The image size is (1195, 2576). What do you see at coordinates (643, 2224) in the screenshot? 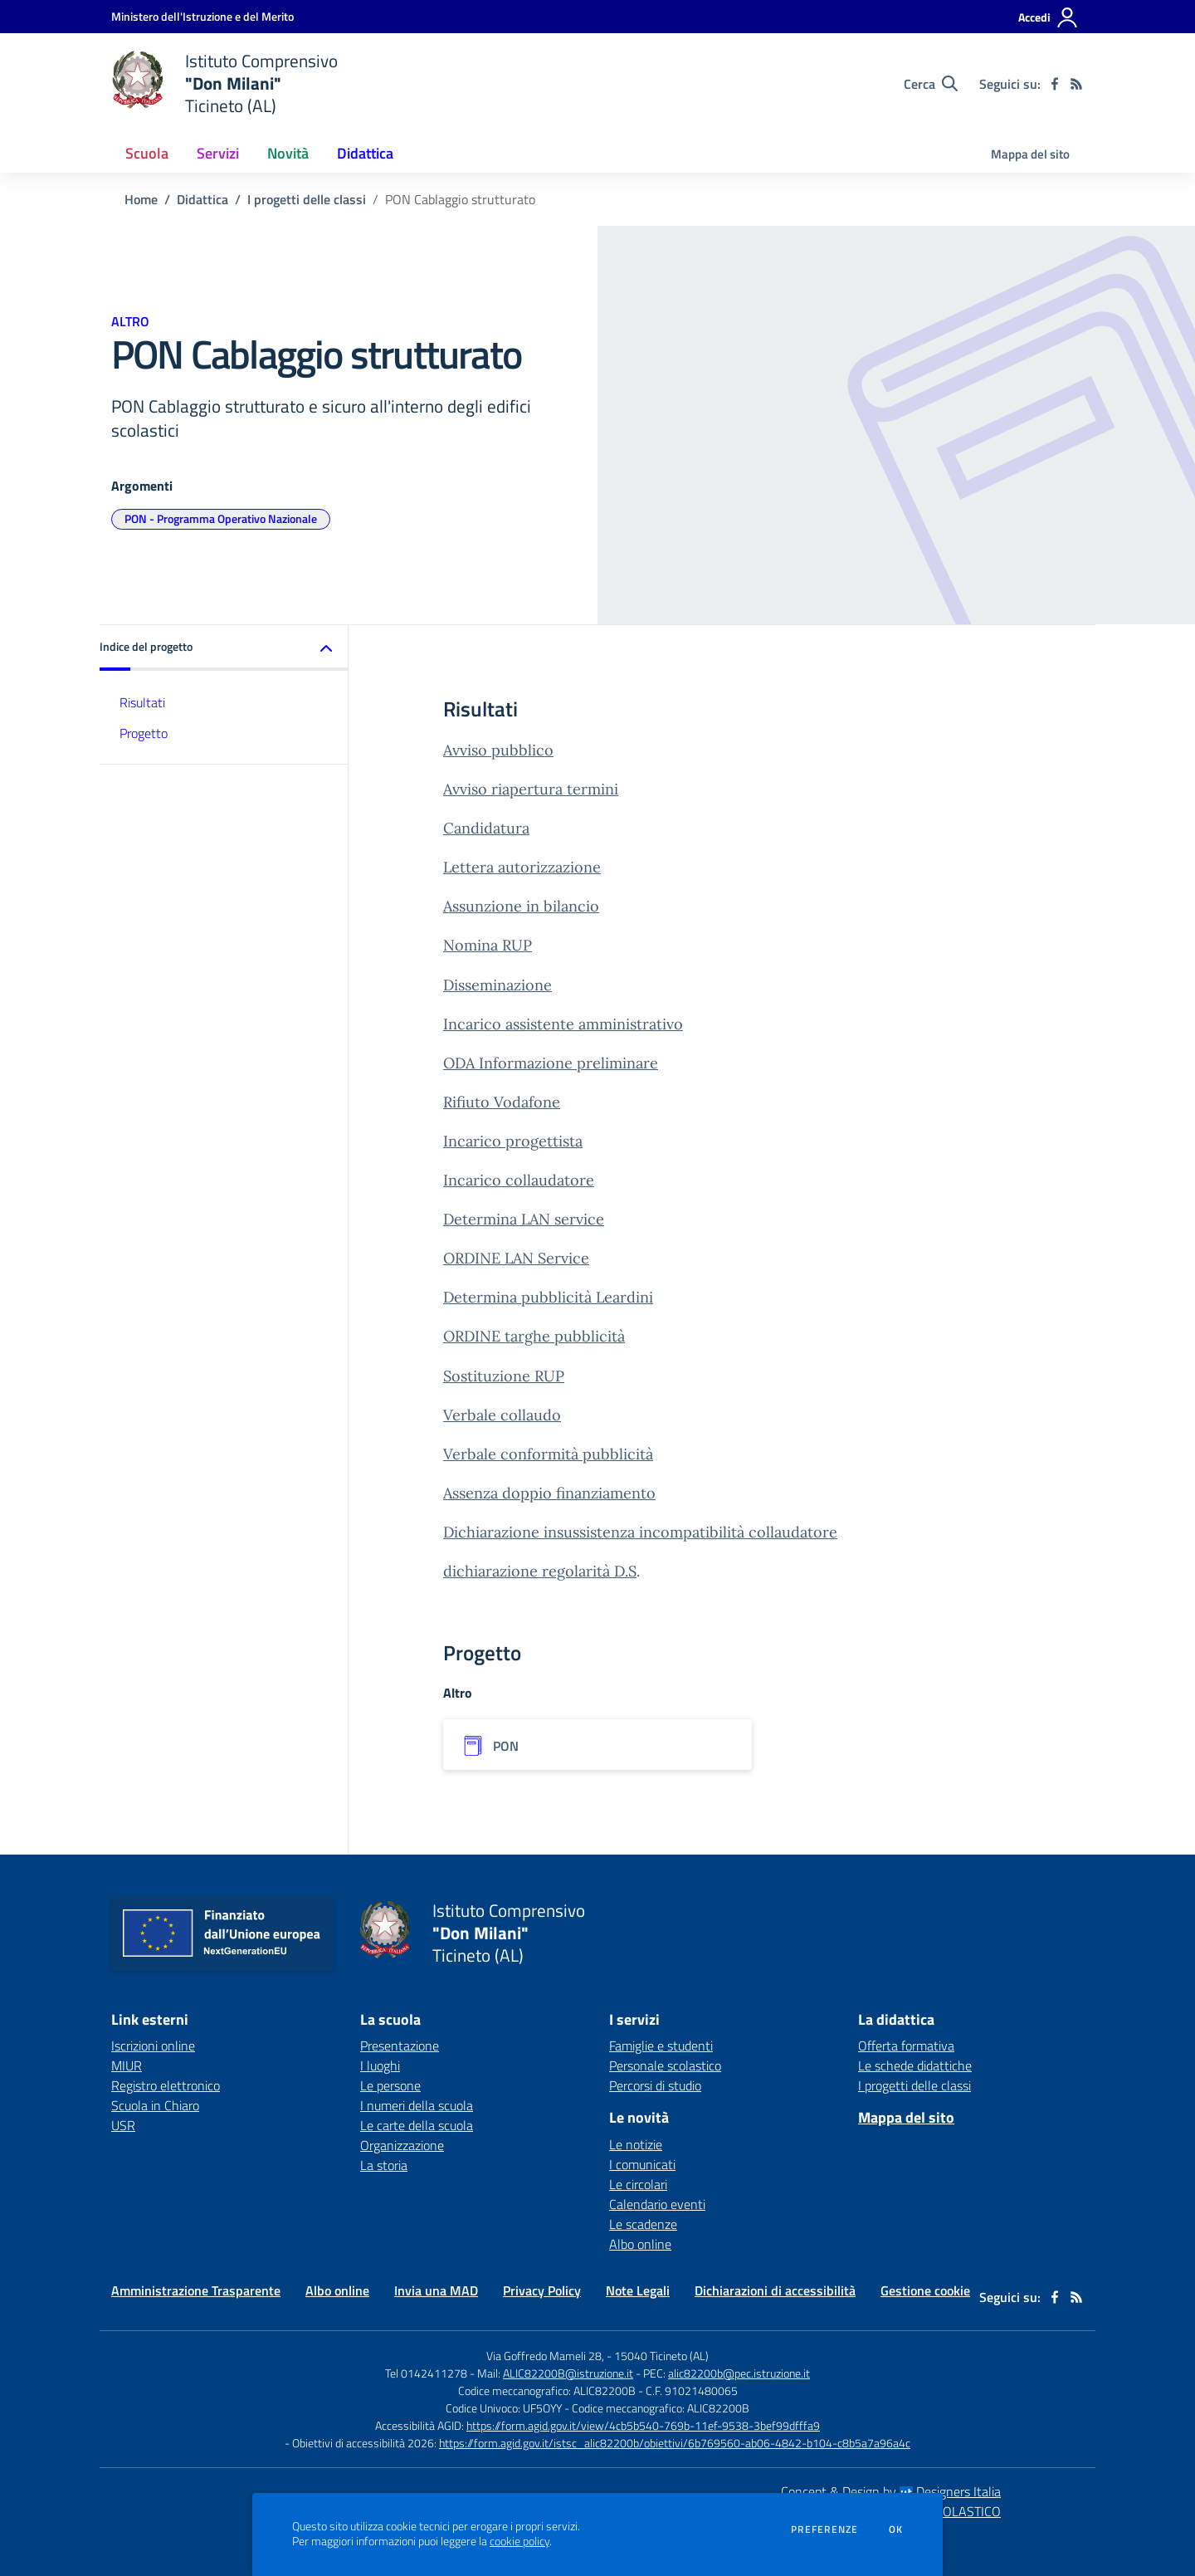
I see `Le scadenze` at bounding box center [643, 2224].